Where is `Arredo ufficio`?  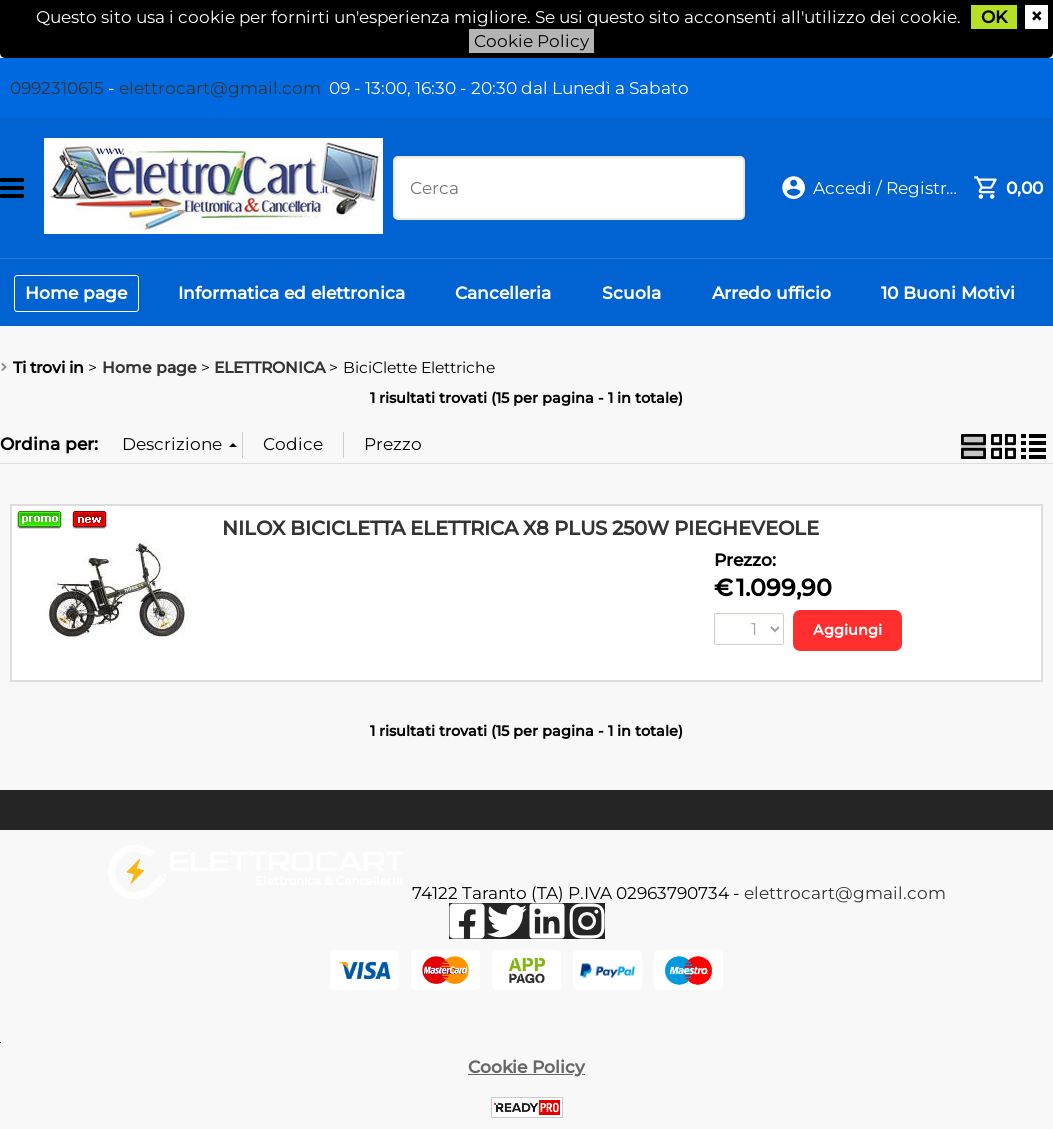
Arredo ufficio is located at coordinates (777, 294).